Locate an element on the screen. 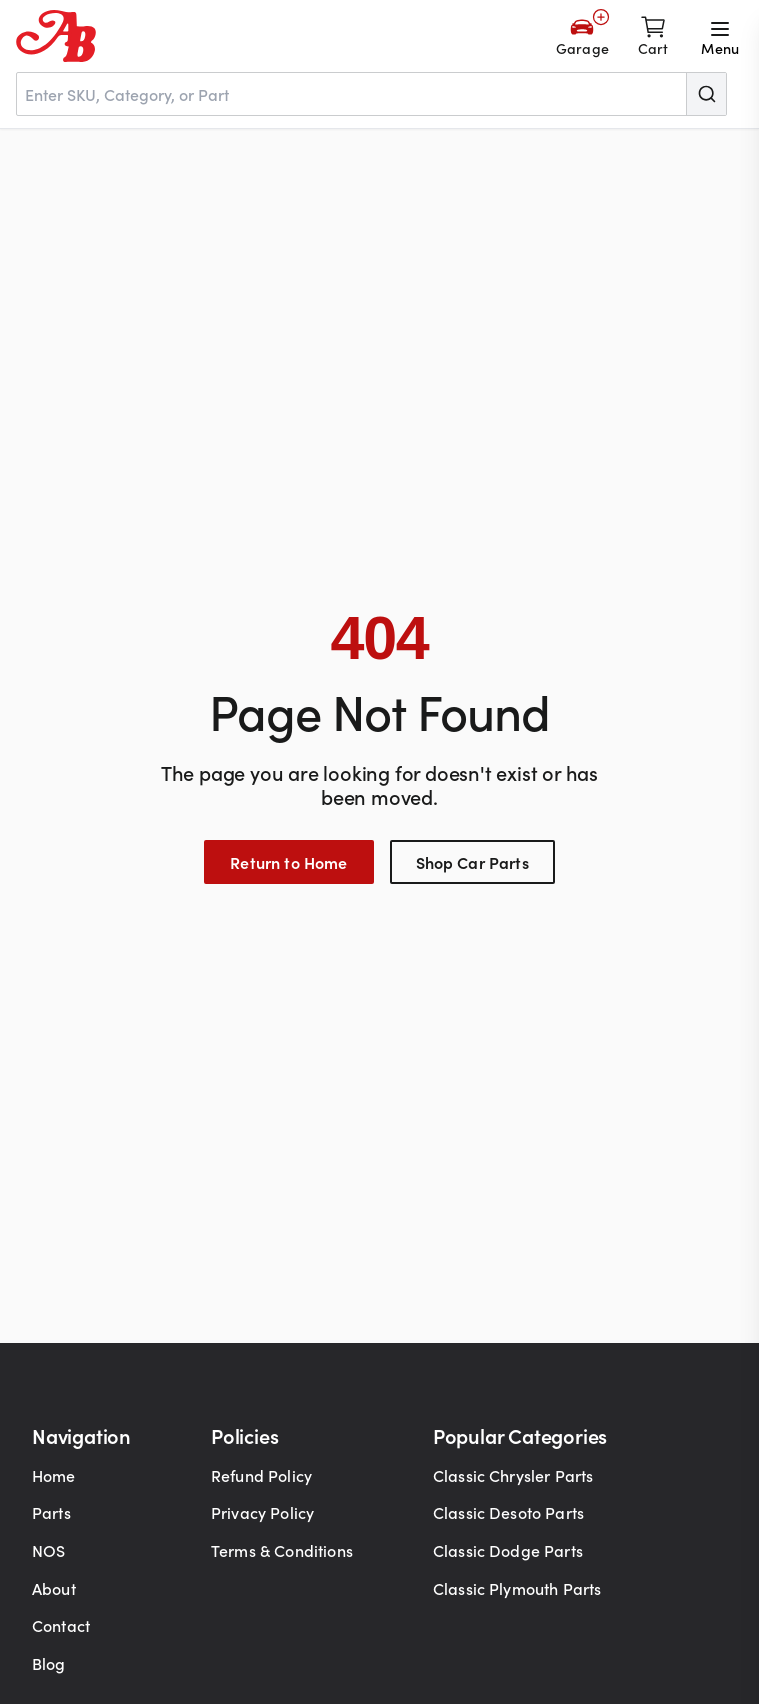 The width and height of the screenshot is (759, 1704). Contact is located at coordinates (61, 1625).